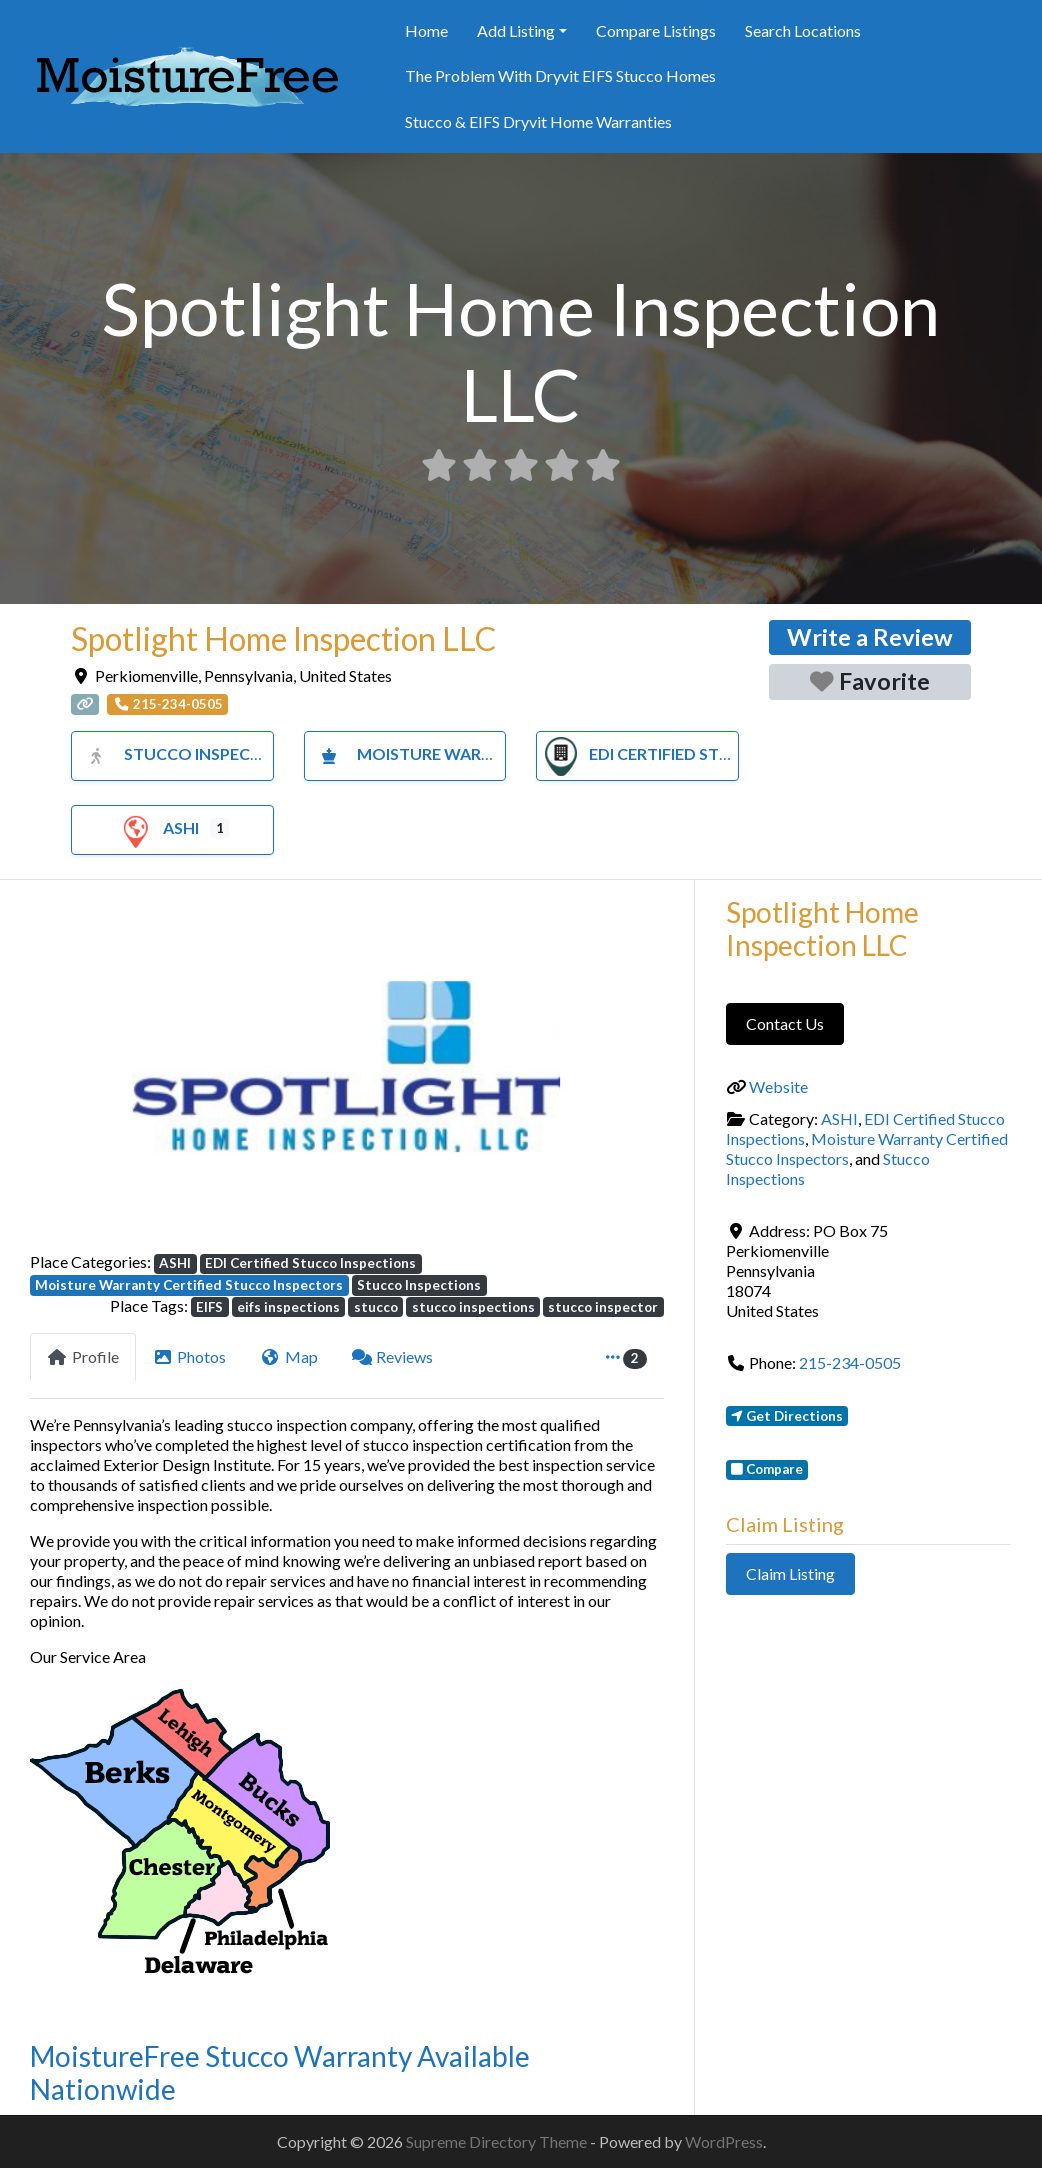  Describe the element at coordinates (656, 30) in the screenshot. I see `Compare Listings` at that location.